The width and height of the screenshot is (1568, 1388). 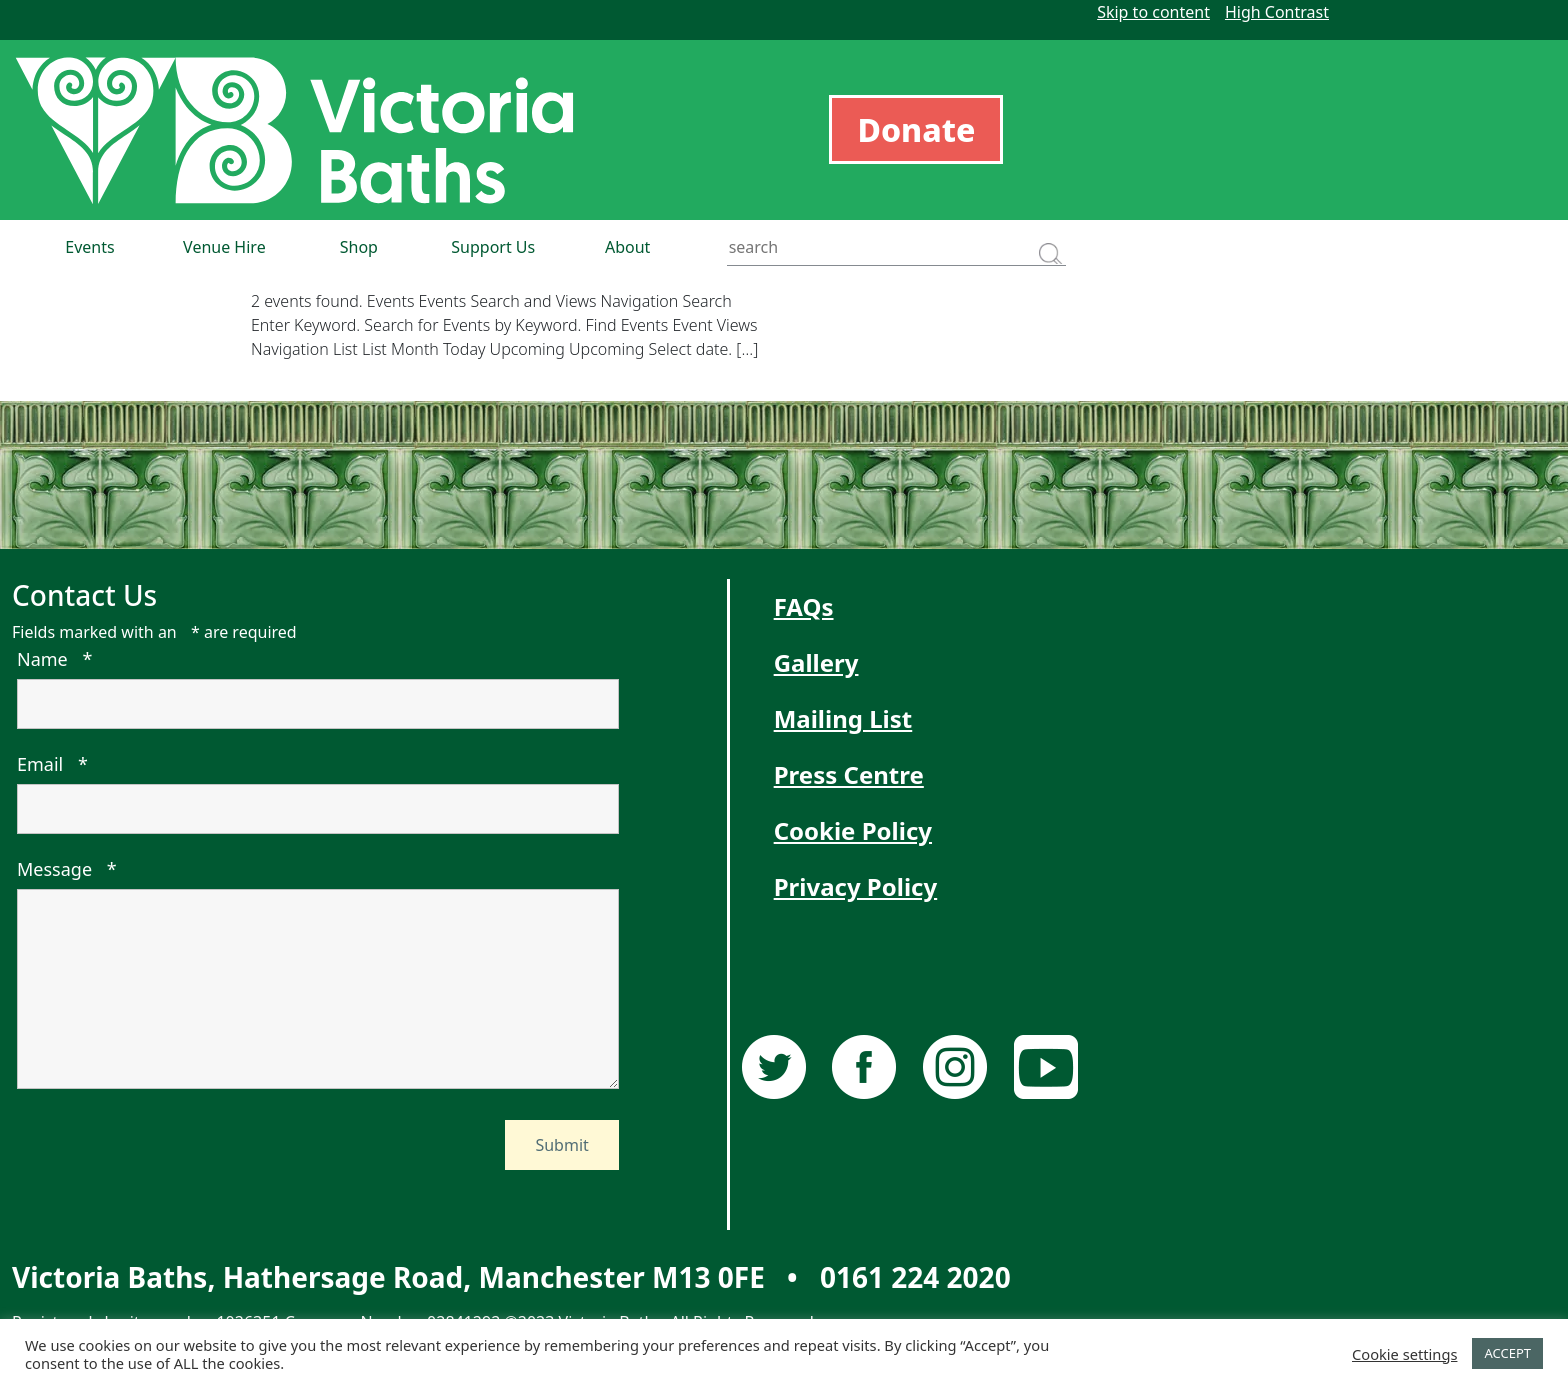 What do you see at coordinates (843, 718) in the screenshot?
I see `Mailing List` at bounding box center [843, 718].